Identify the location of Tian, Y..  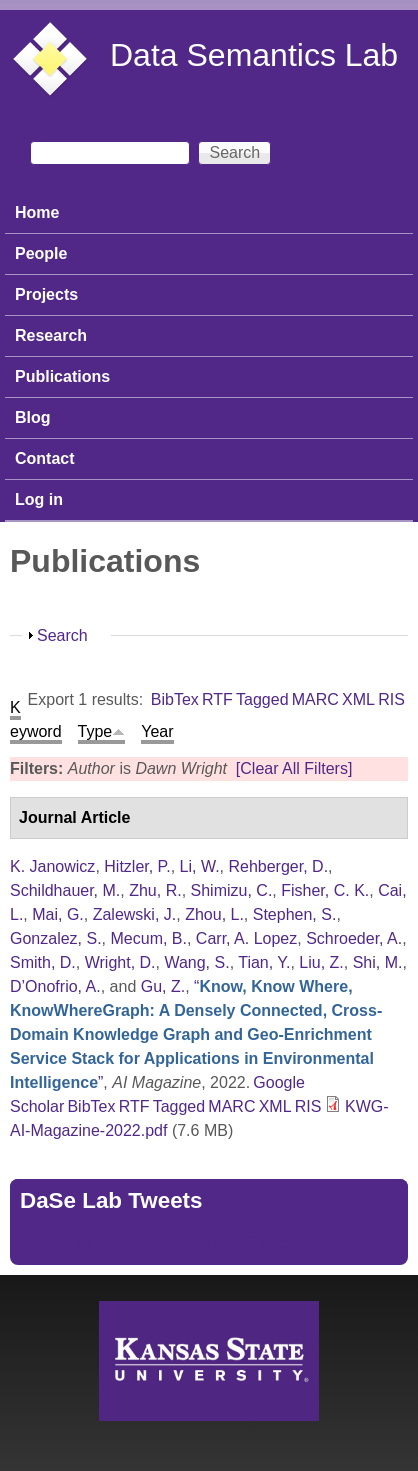
(264, 962).